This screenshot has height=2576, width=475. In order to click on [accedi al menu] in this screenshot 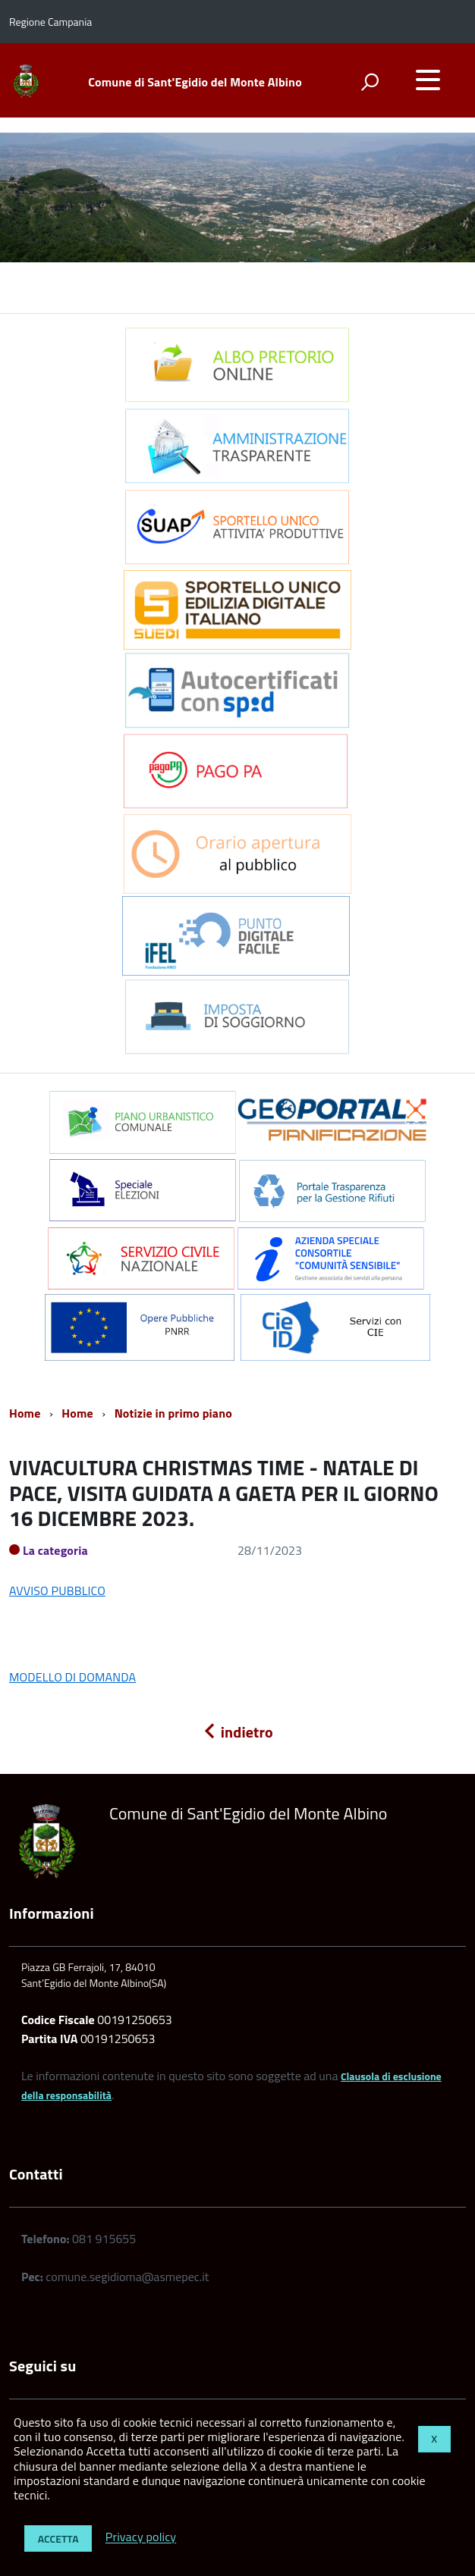, I will do `click(428, 79)`.